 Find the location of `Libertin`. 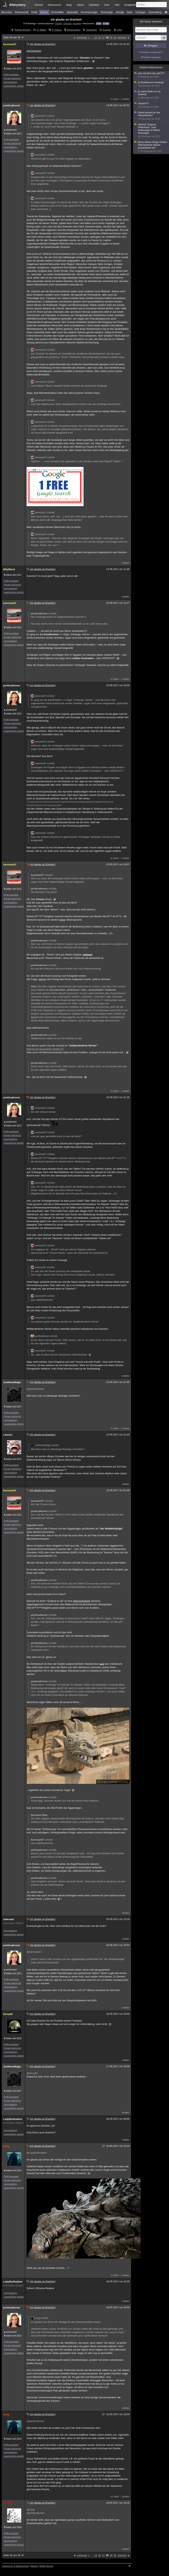

Libertin is located at coordinates (7, 1434).